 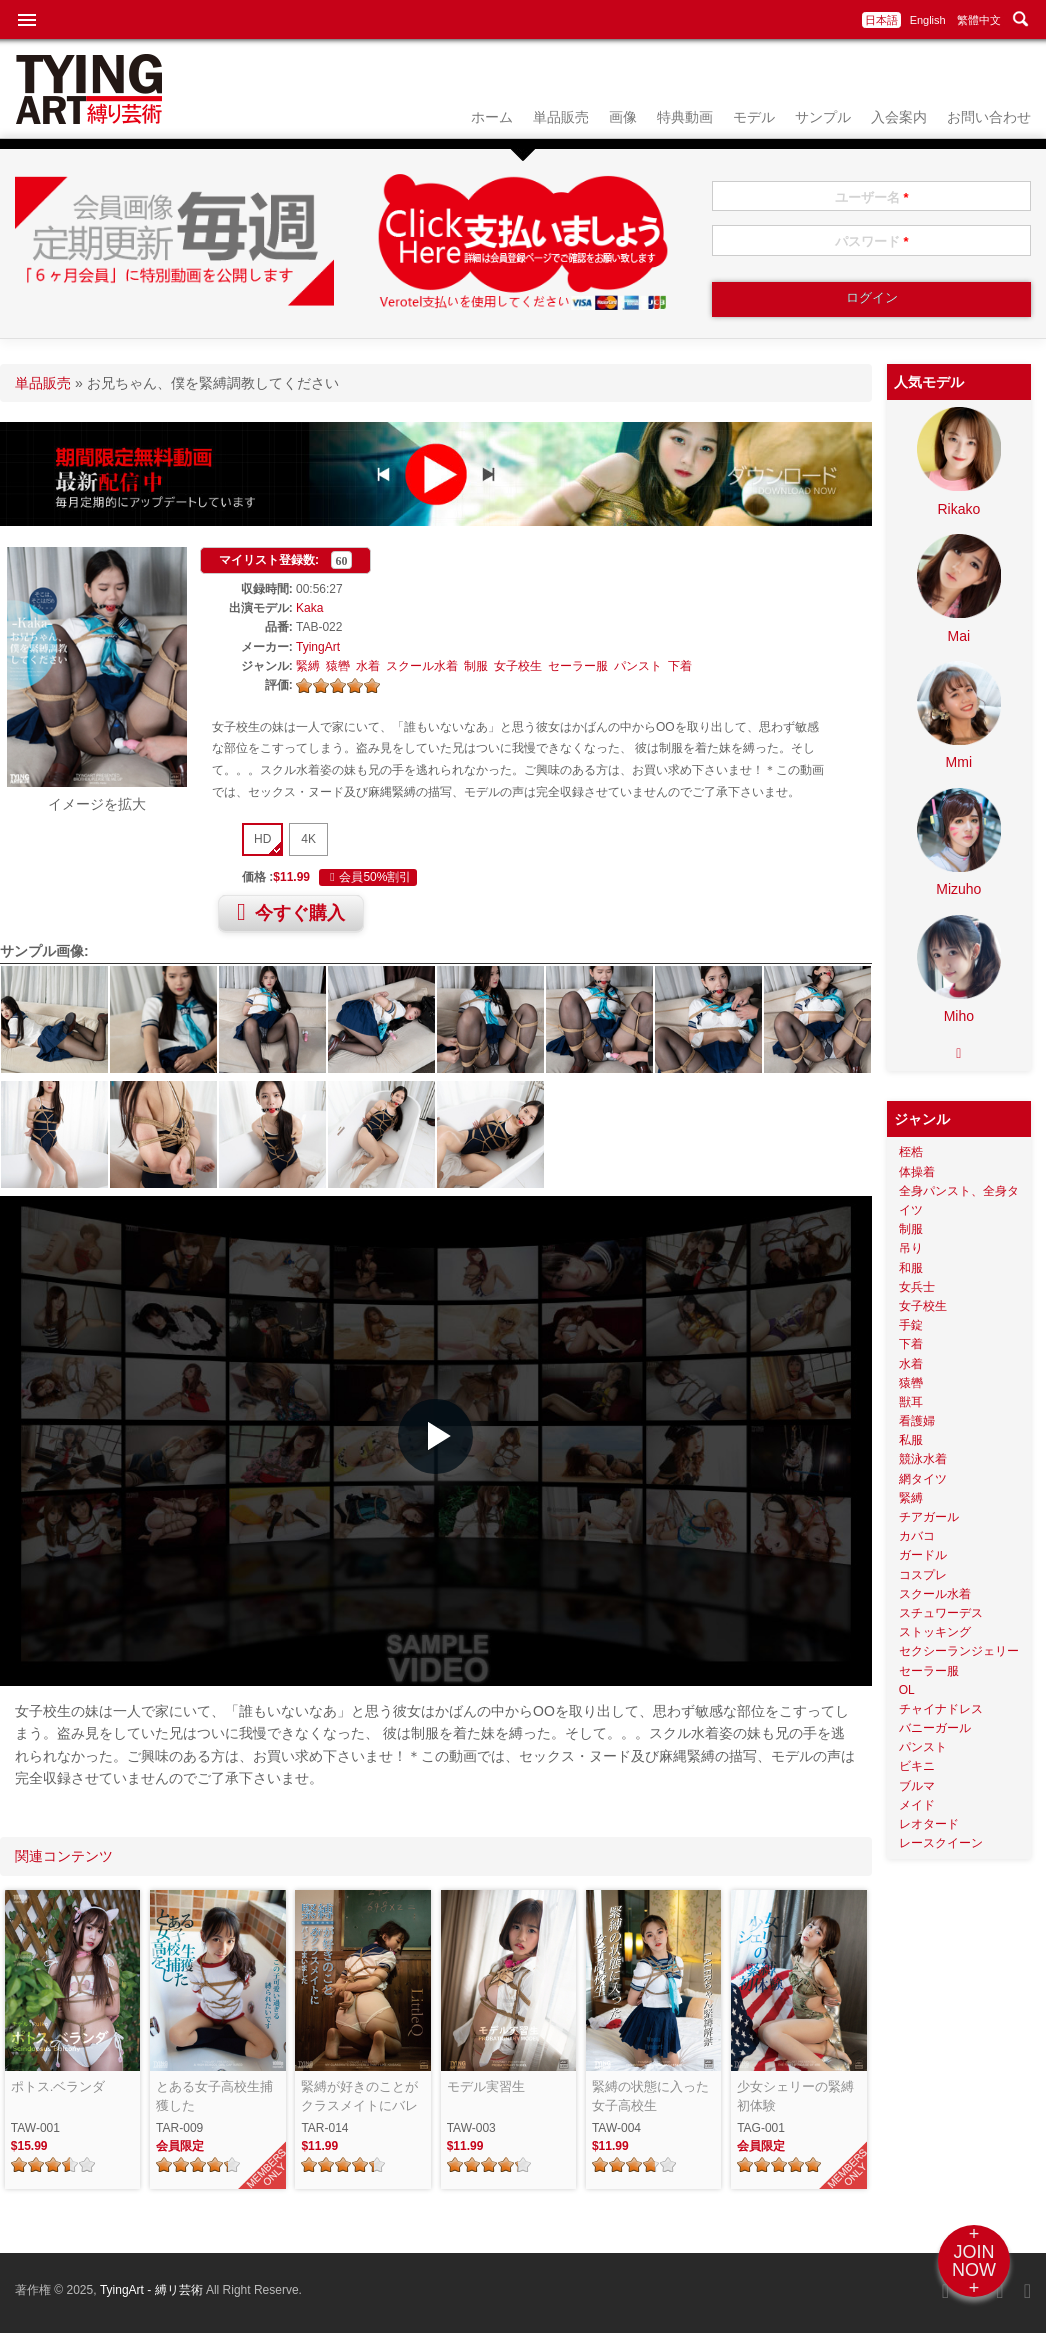 I want to click on Rikako, so click(x=958, y=509).